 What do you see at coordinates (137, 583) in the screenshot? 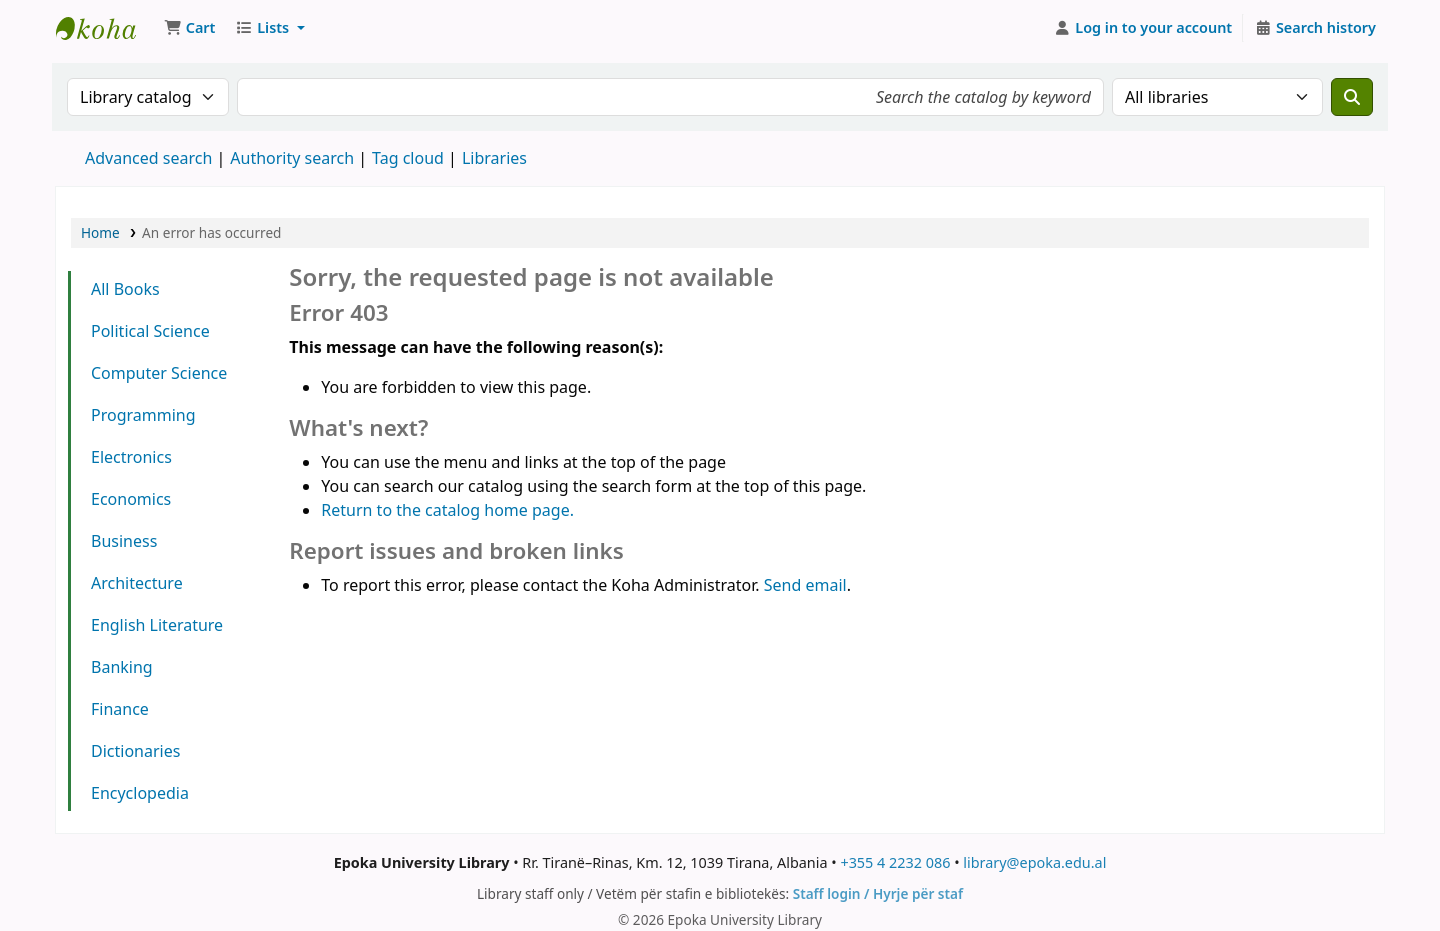
I see `Architecture` at bounding box center [137, 583].